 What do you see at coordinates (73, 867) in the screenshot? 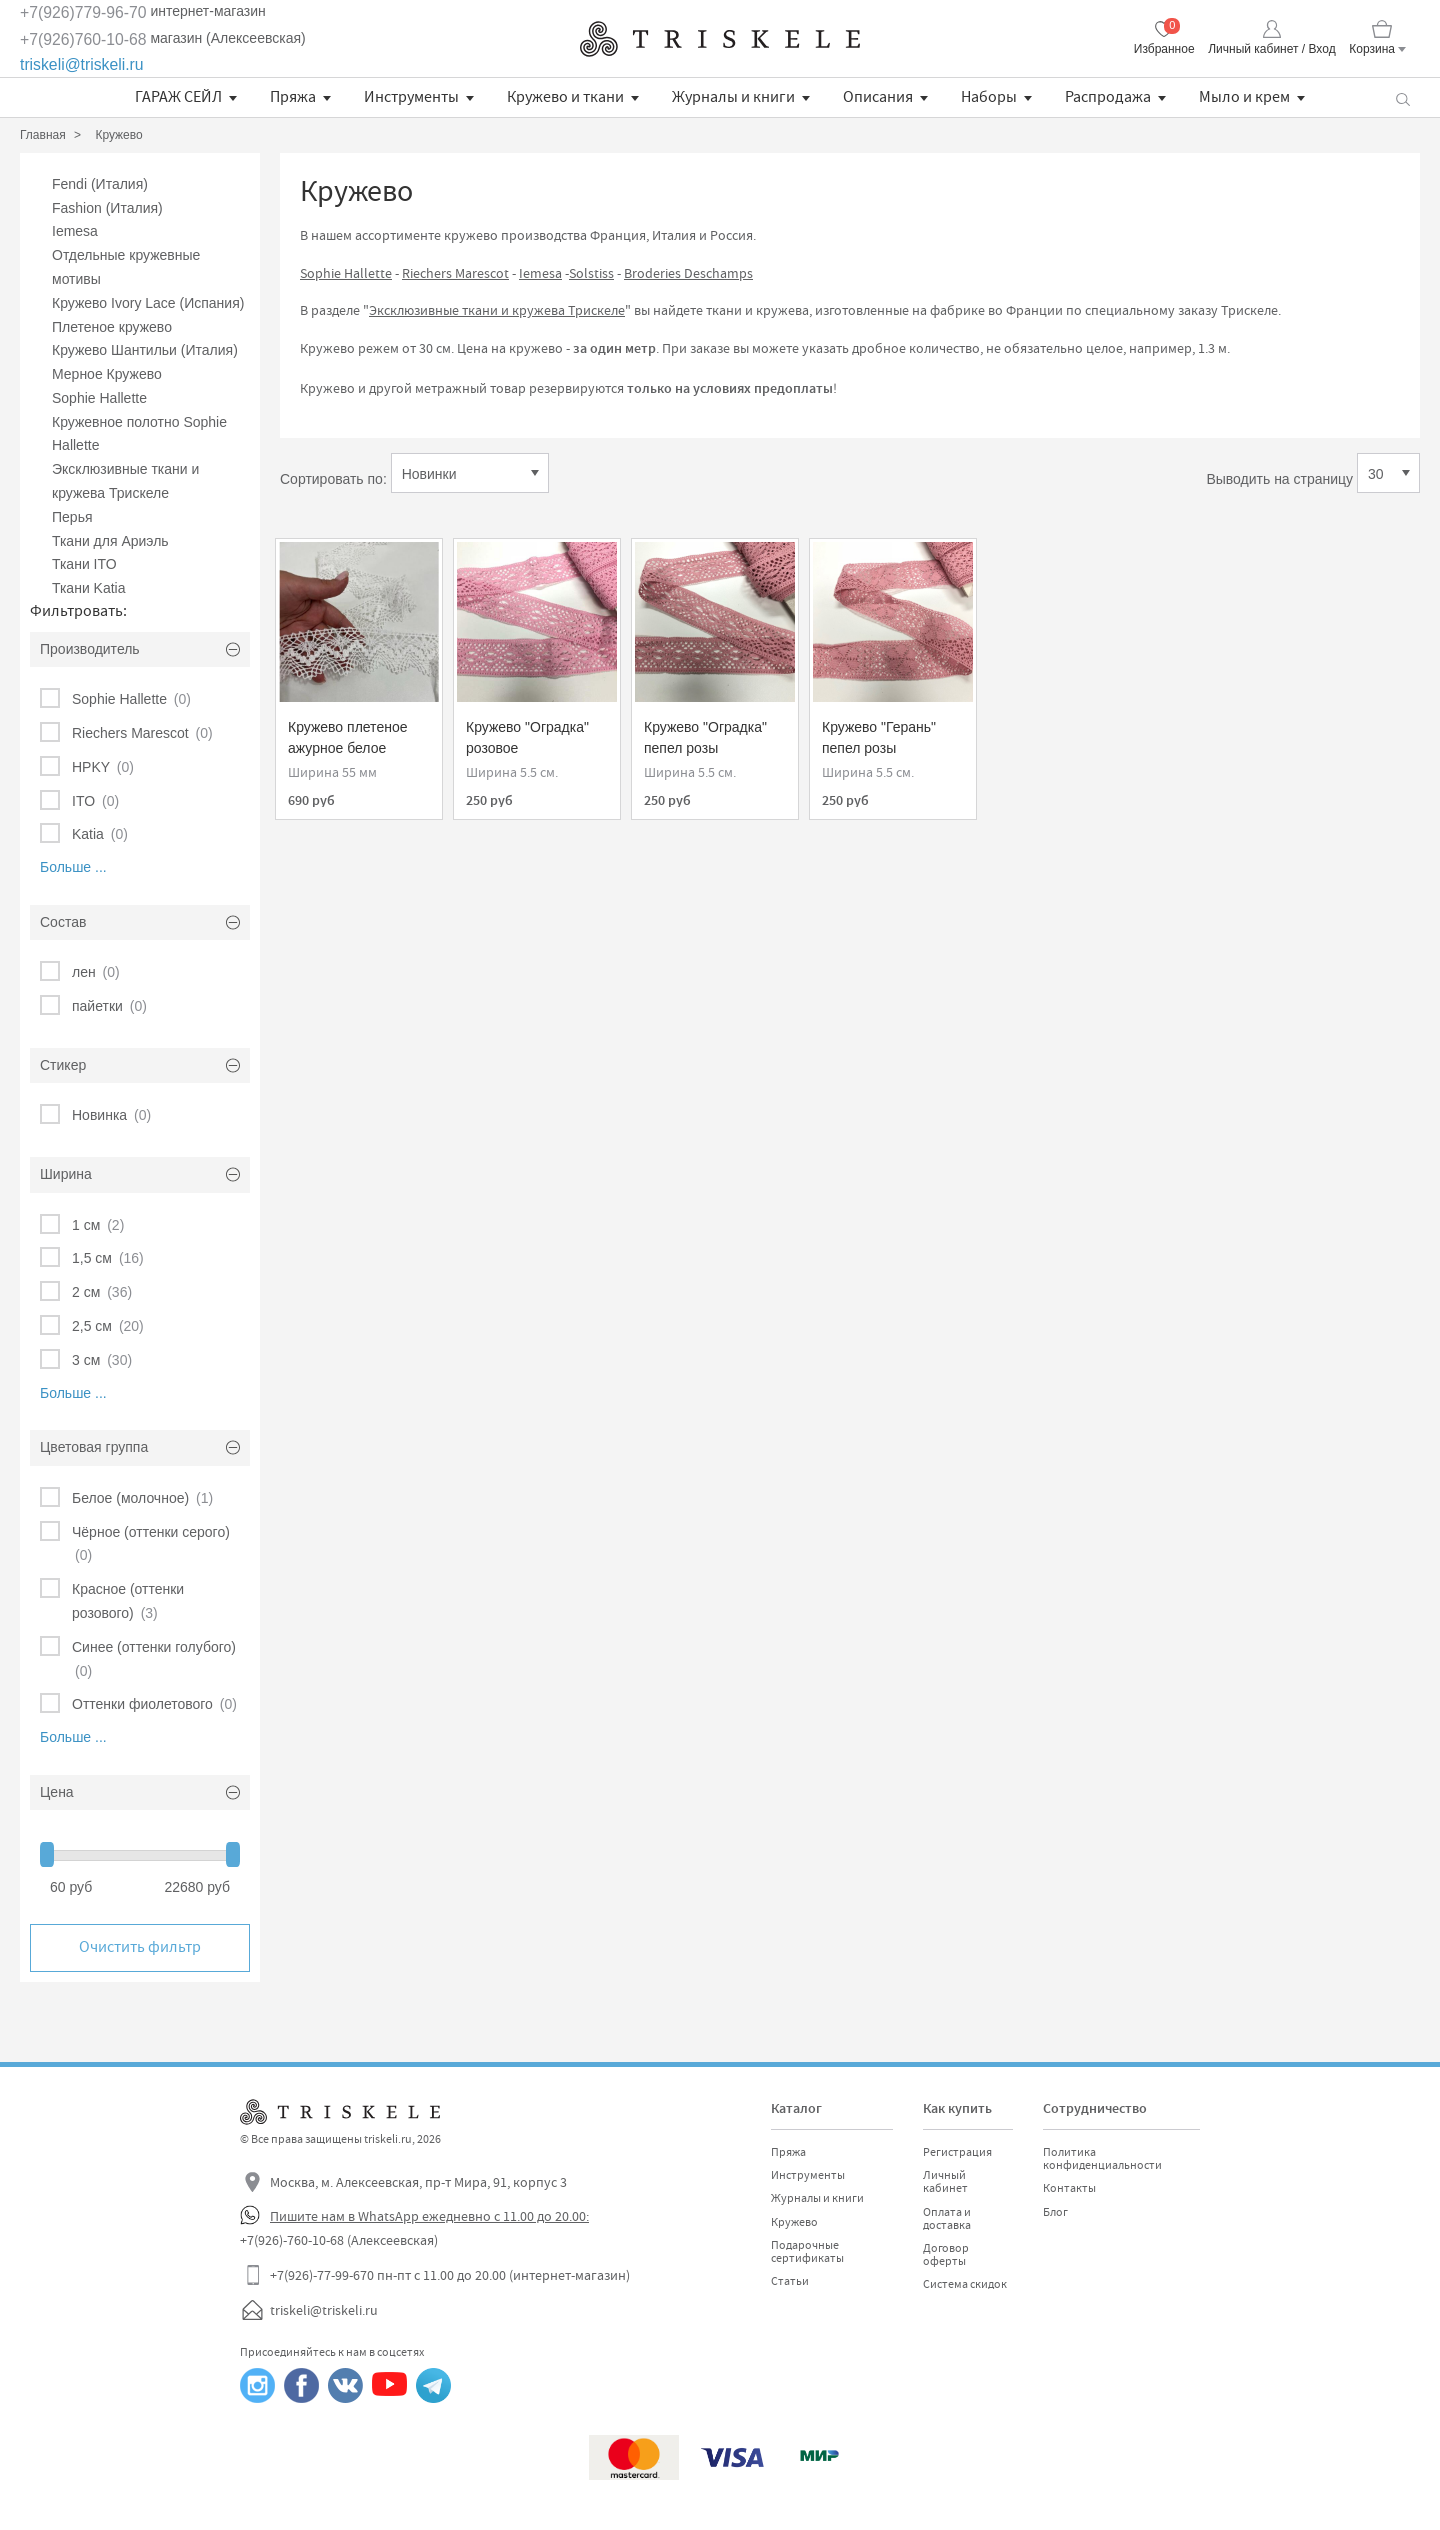
I see `Больше ...` at bounding box center [73, 867].